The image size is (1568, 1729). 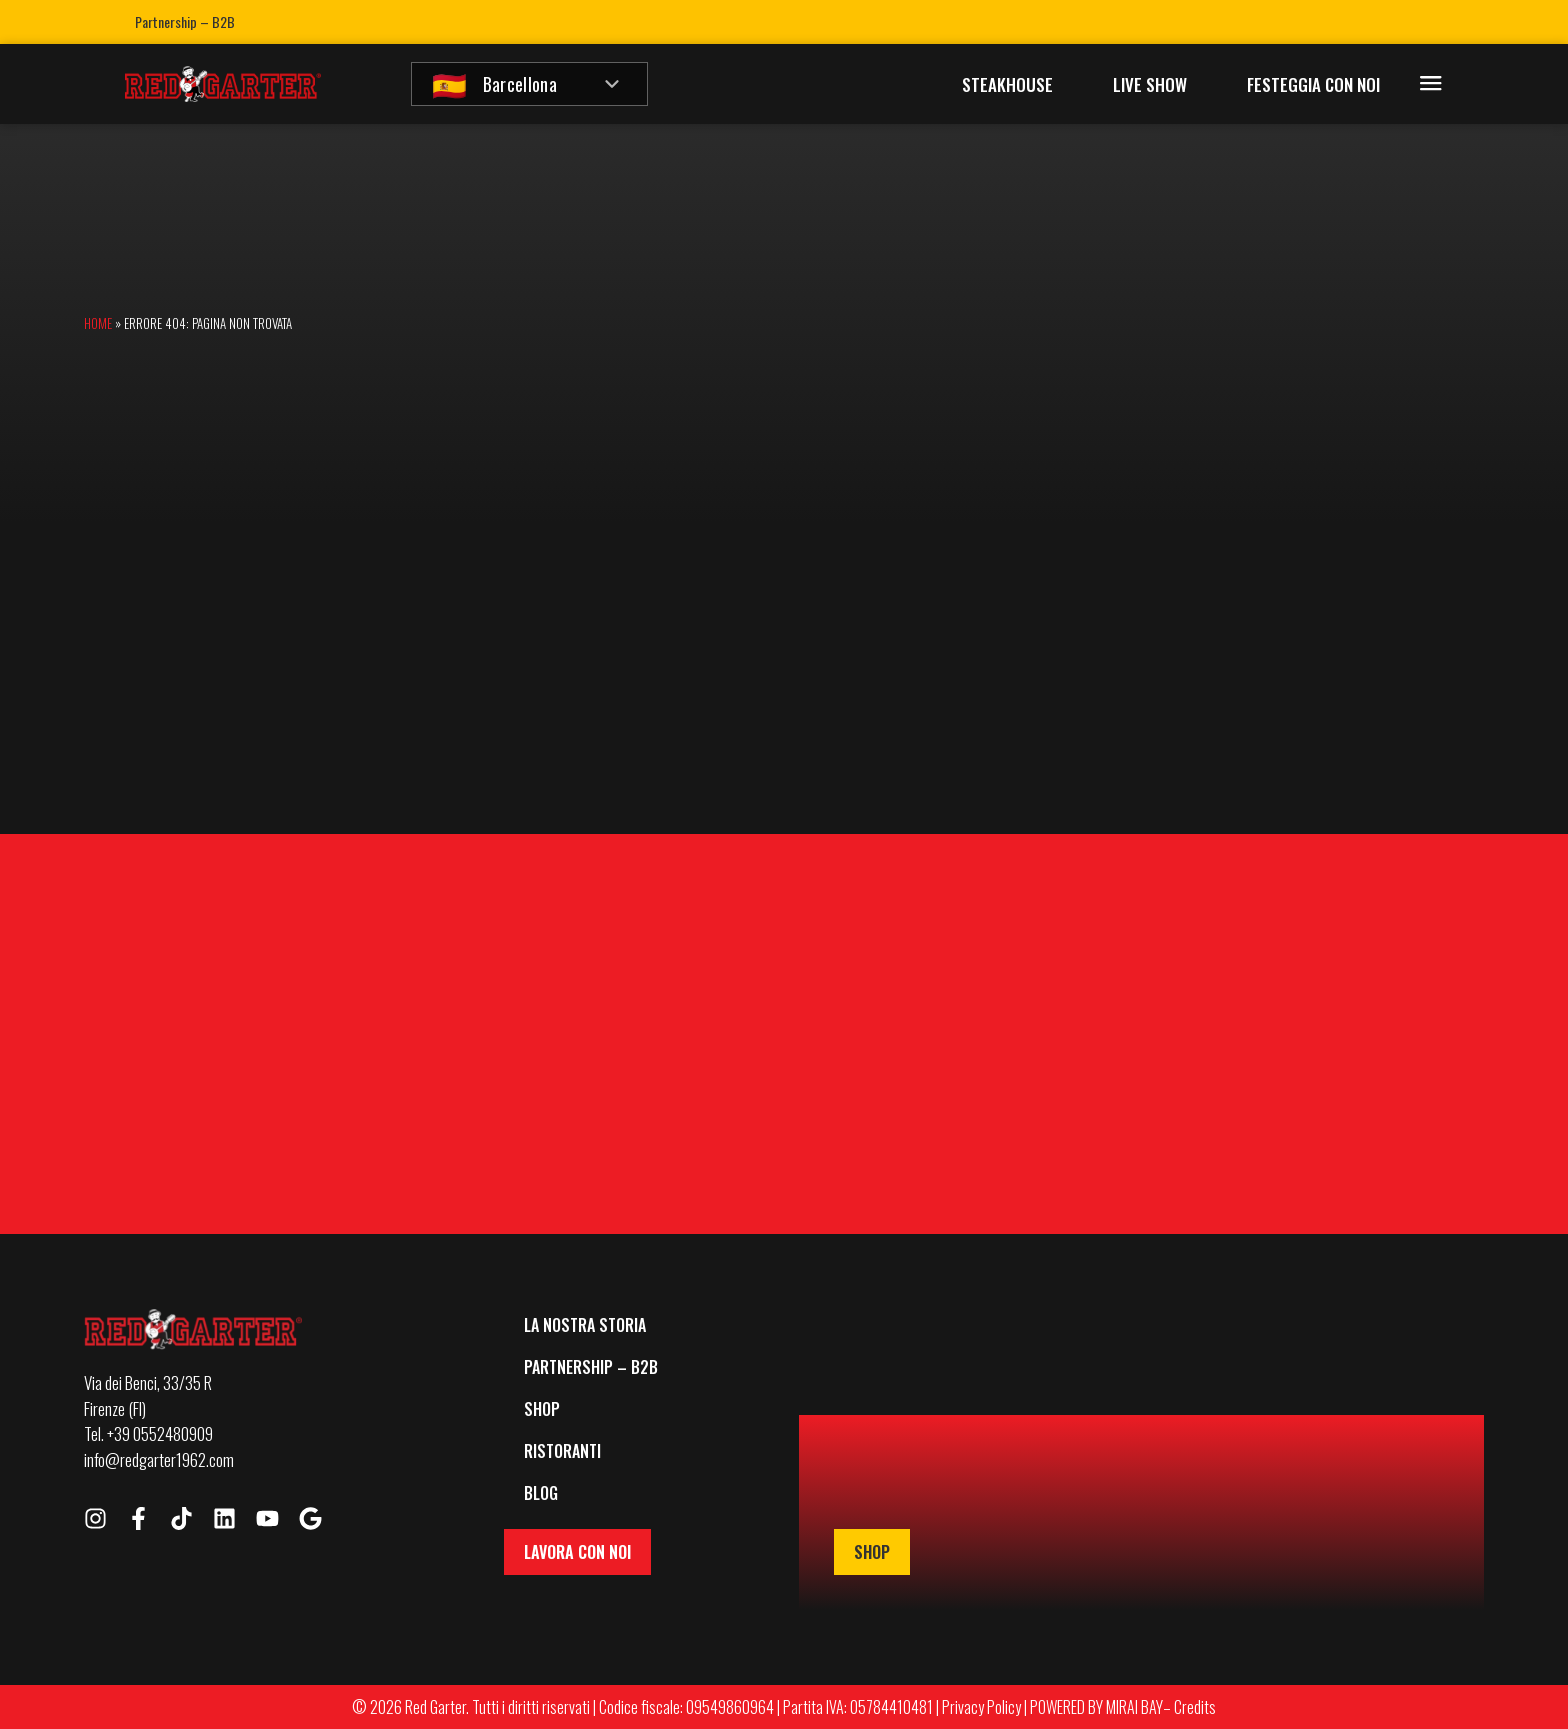 I want to click on Shop, so click(x=542, y=1409).